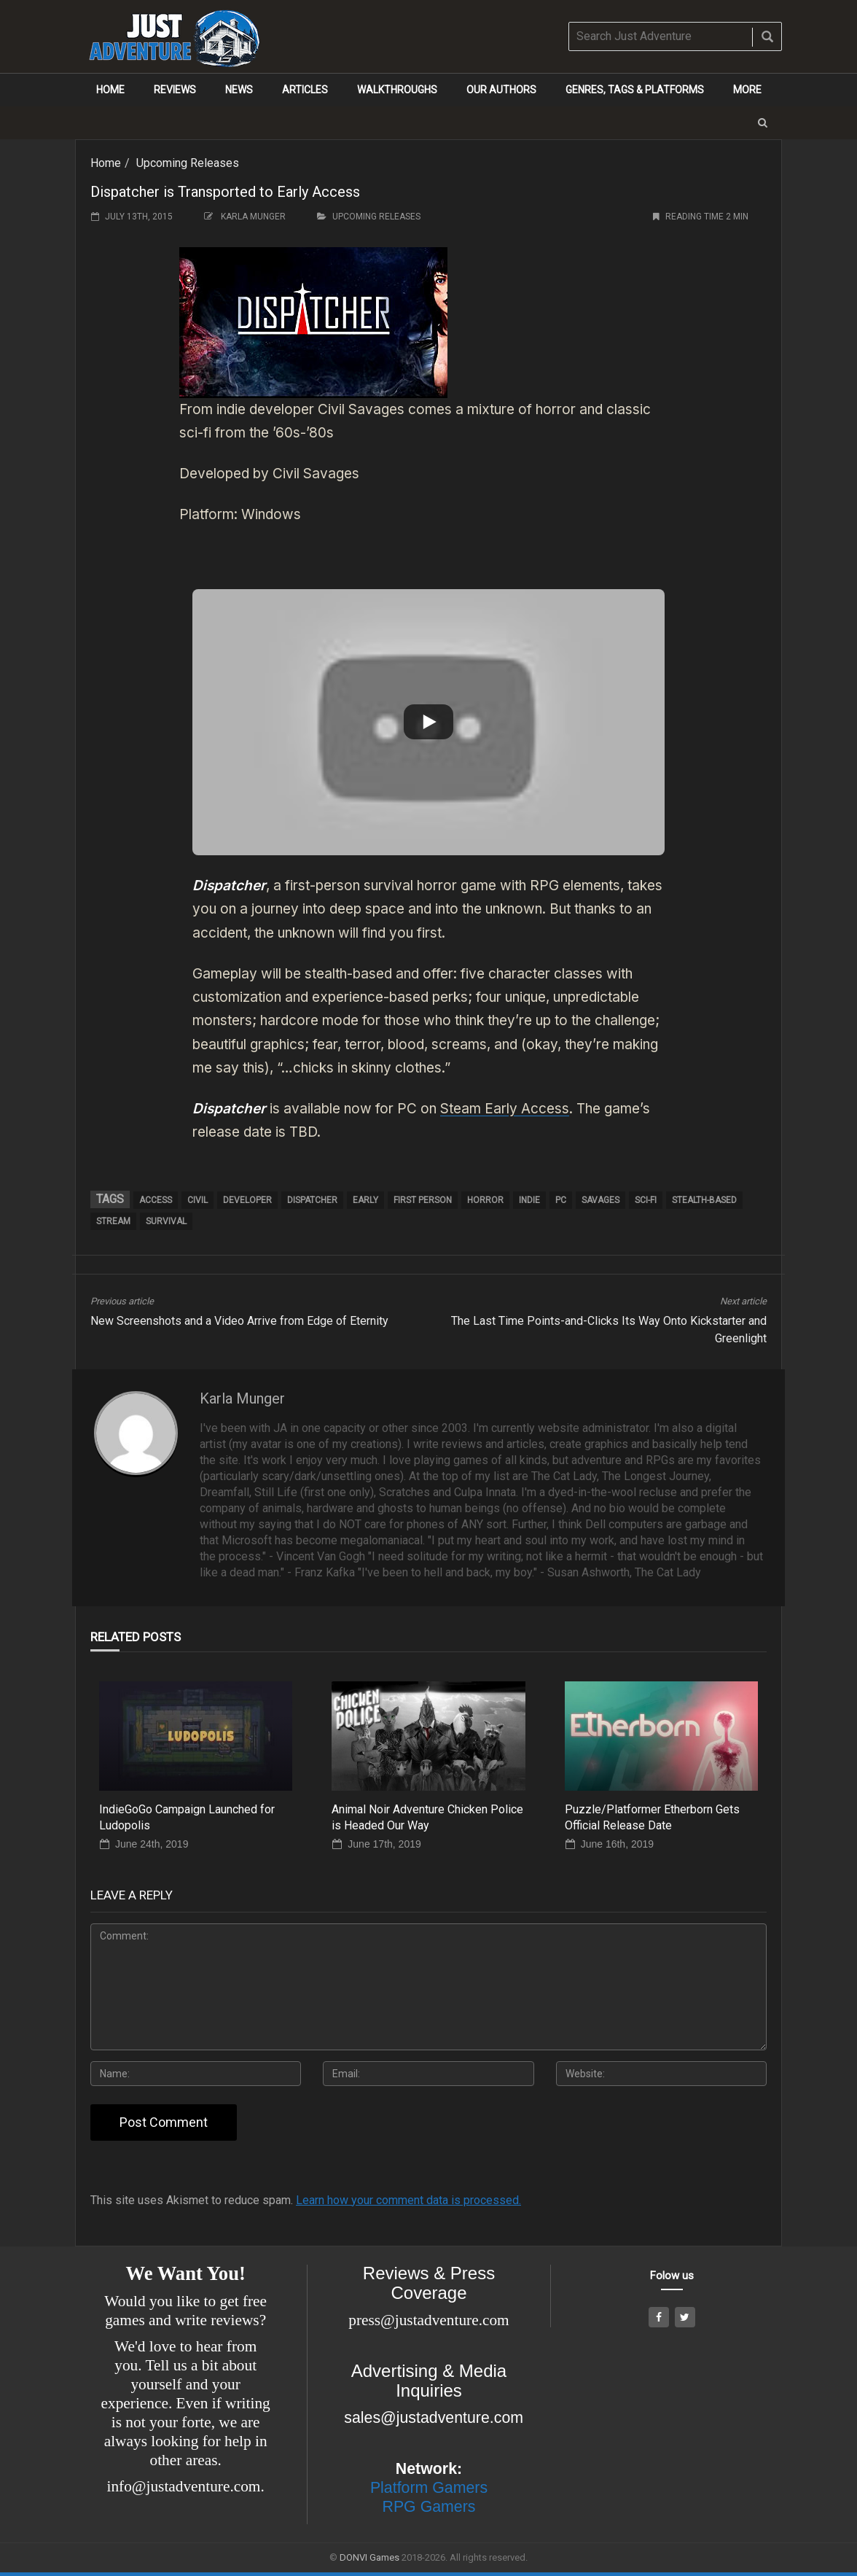 The image size is (857, 2576). What do you see at coordinates (186, 2486) in the screenshot?
I see `info@justadventure.com.` at bounding box center [186, 2486].